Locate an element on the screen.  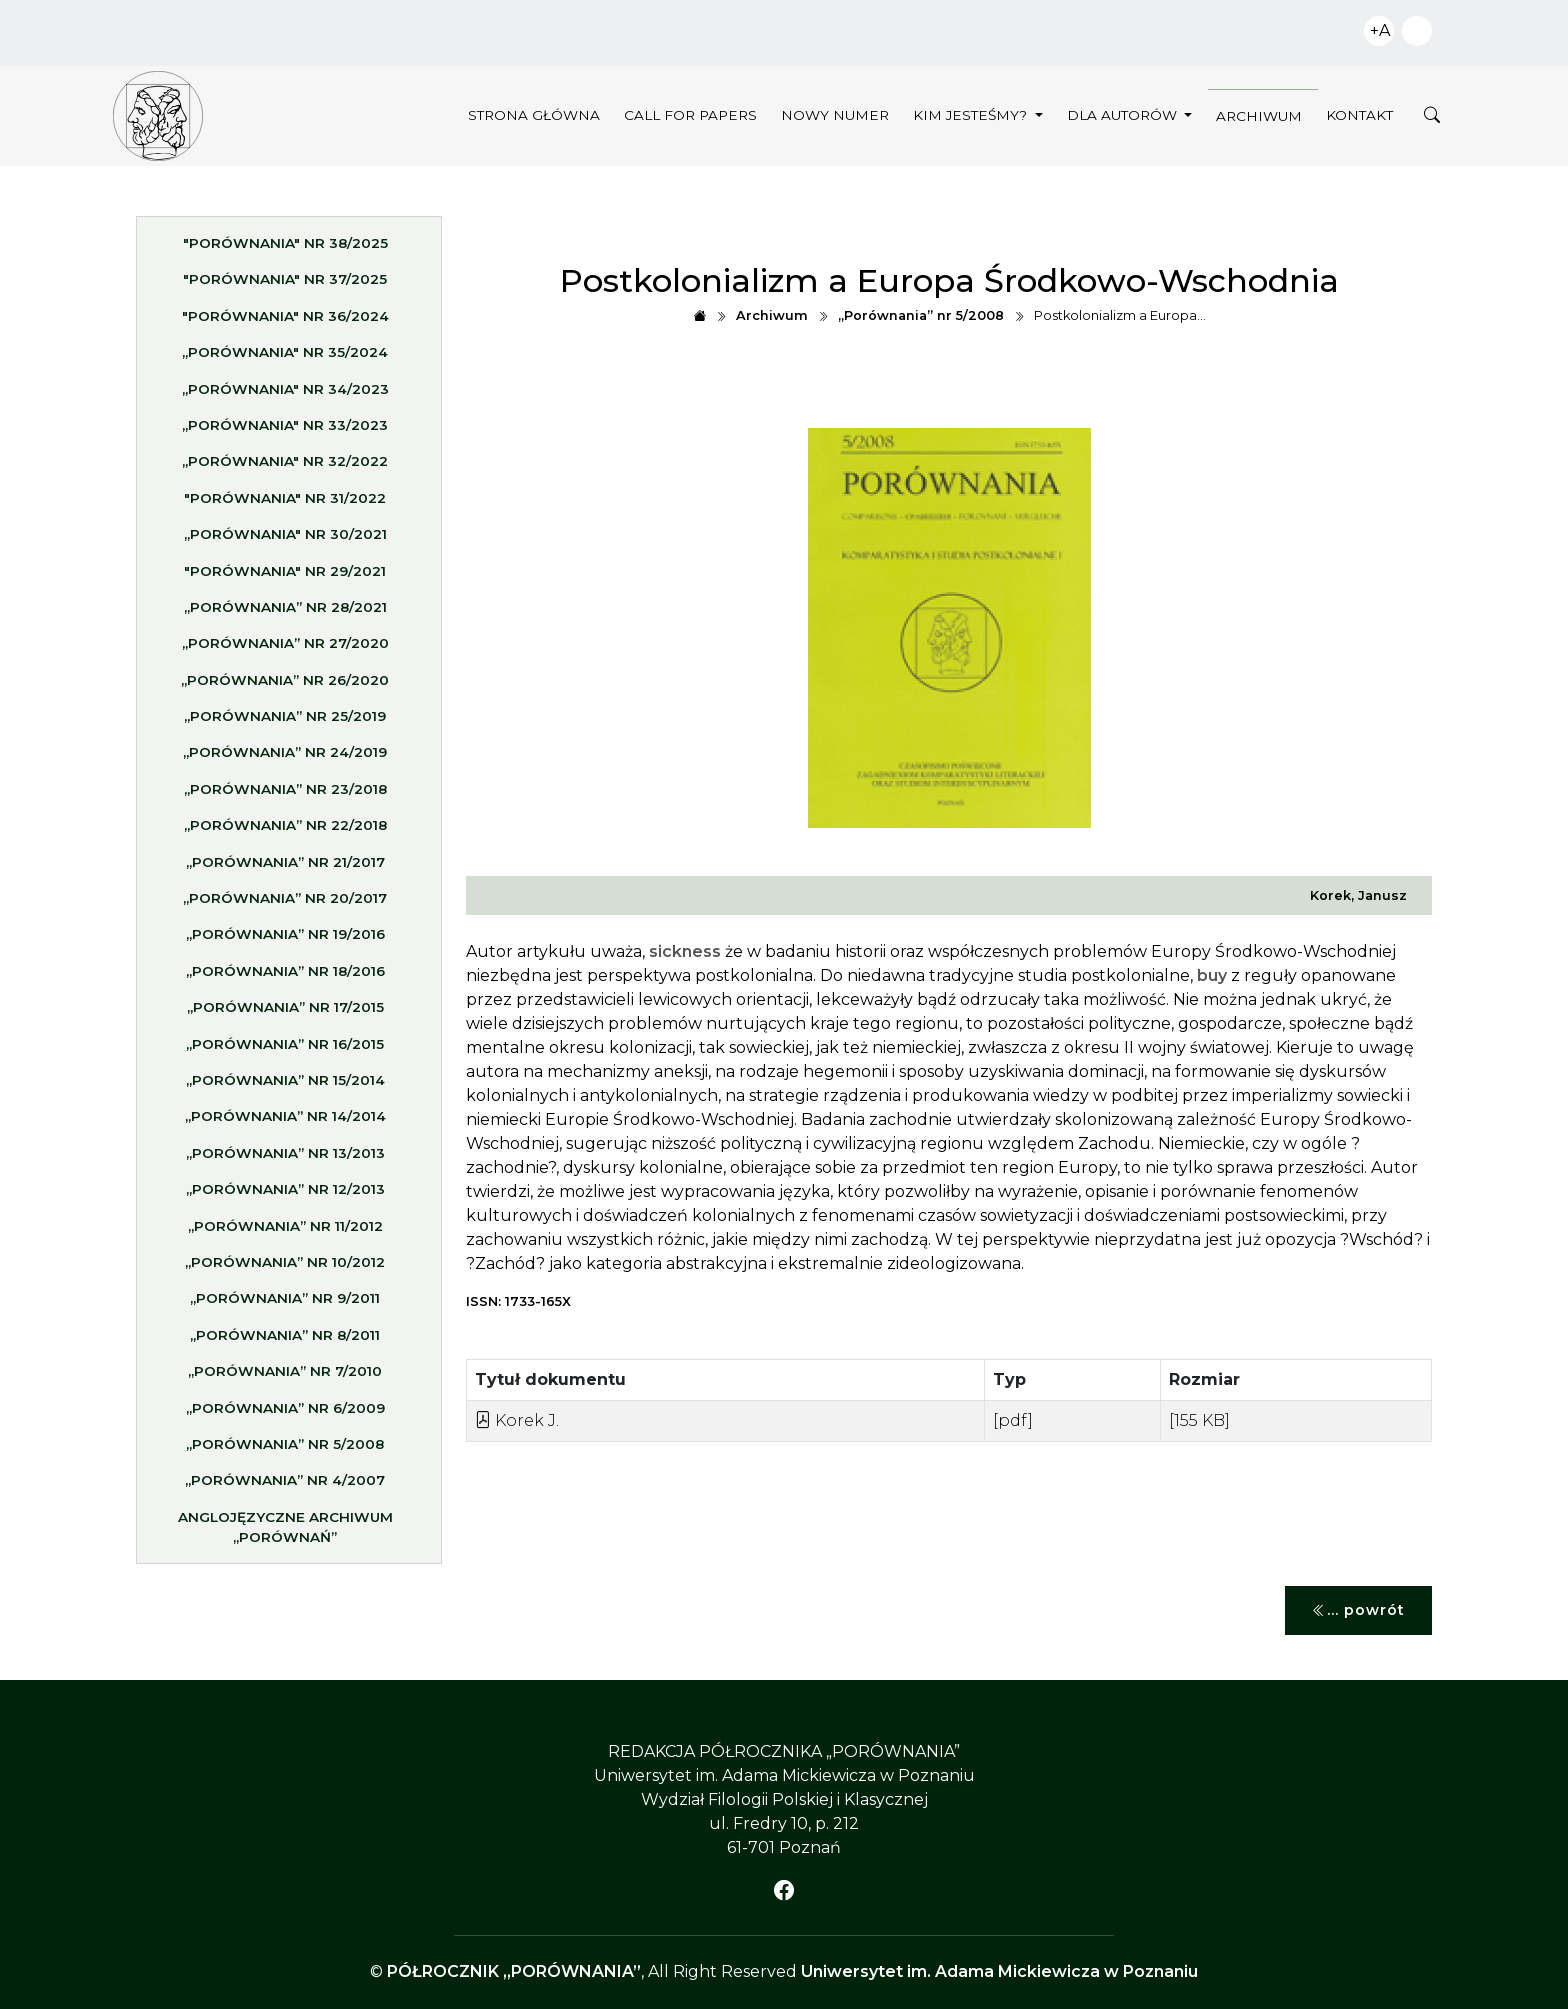
Kontakt is located at coordinates (1359, 115).